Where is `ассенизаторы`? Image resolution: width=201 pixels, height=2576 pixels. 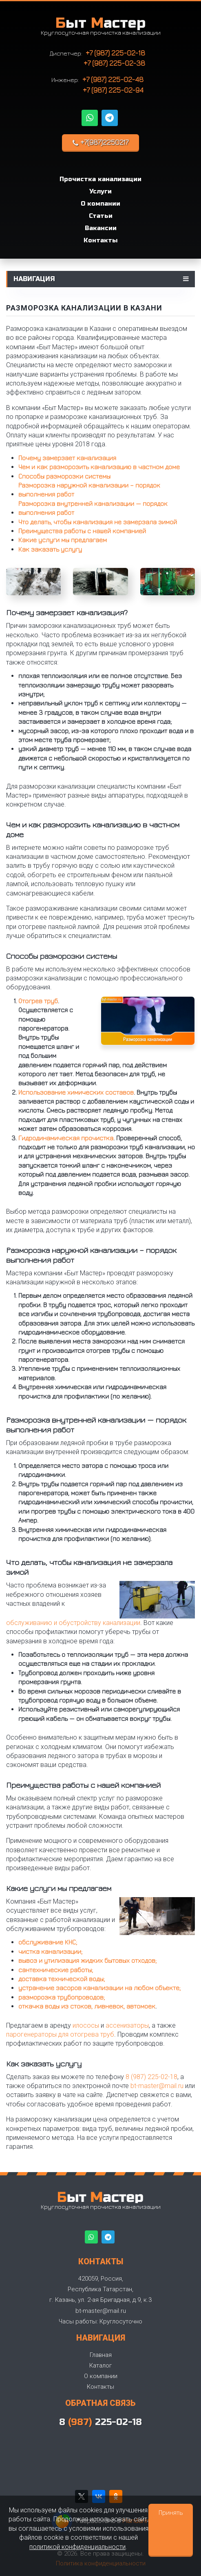 ассенизаторы is located at coordinates (127, 2025).